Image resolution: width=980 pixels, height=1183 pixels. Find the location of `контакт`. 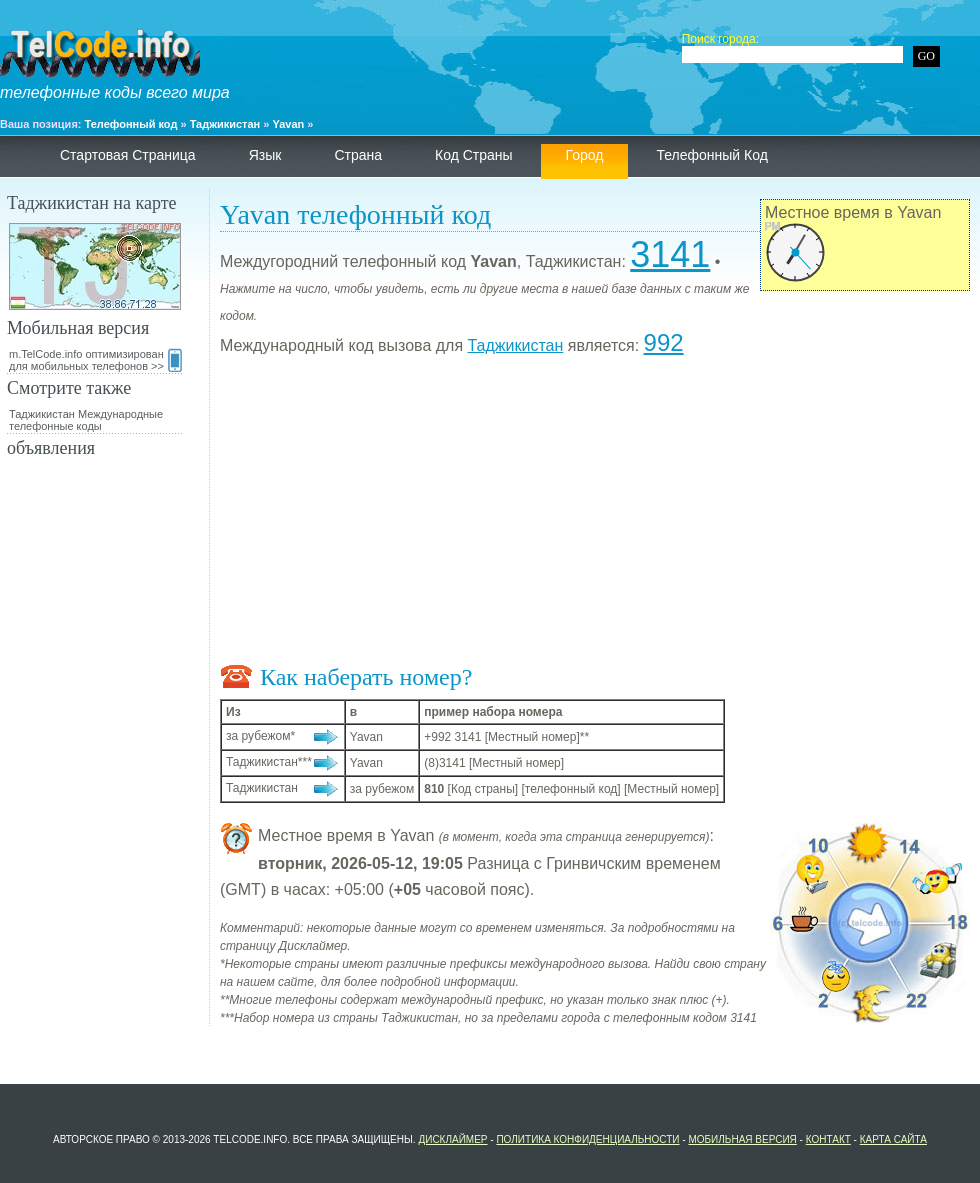

контакт is located at coordinates (828, 1139).